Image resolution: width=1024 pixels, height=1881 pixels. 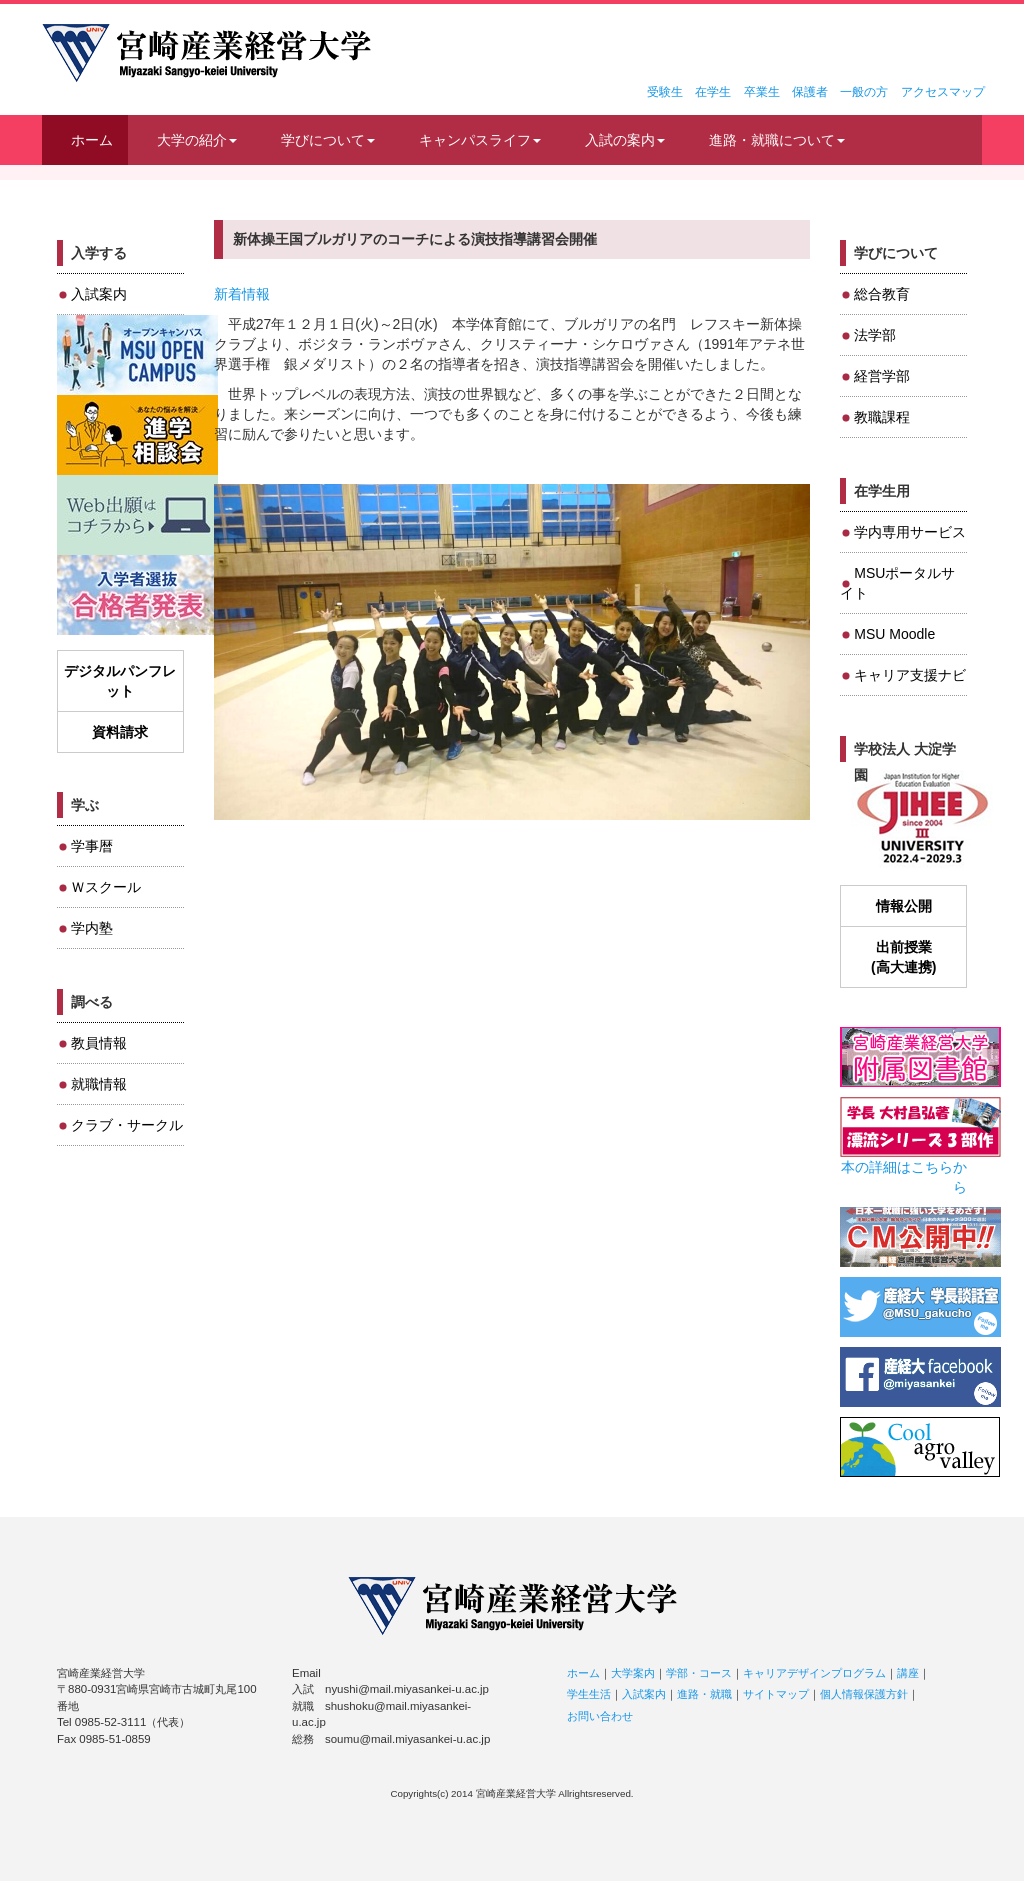 What do you see at coordinates (762, 92) in the screenshot?
I see `卒業生` at bounding box center [762, 92].